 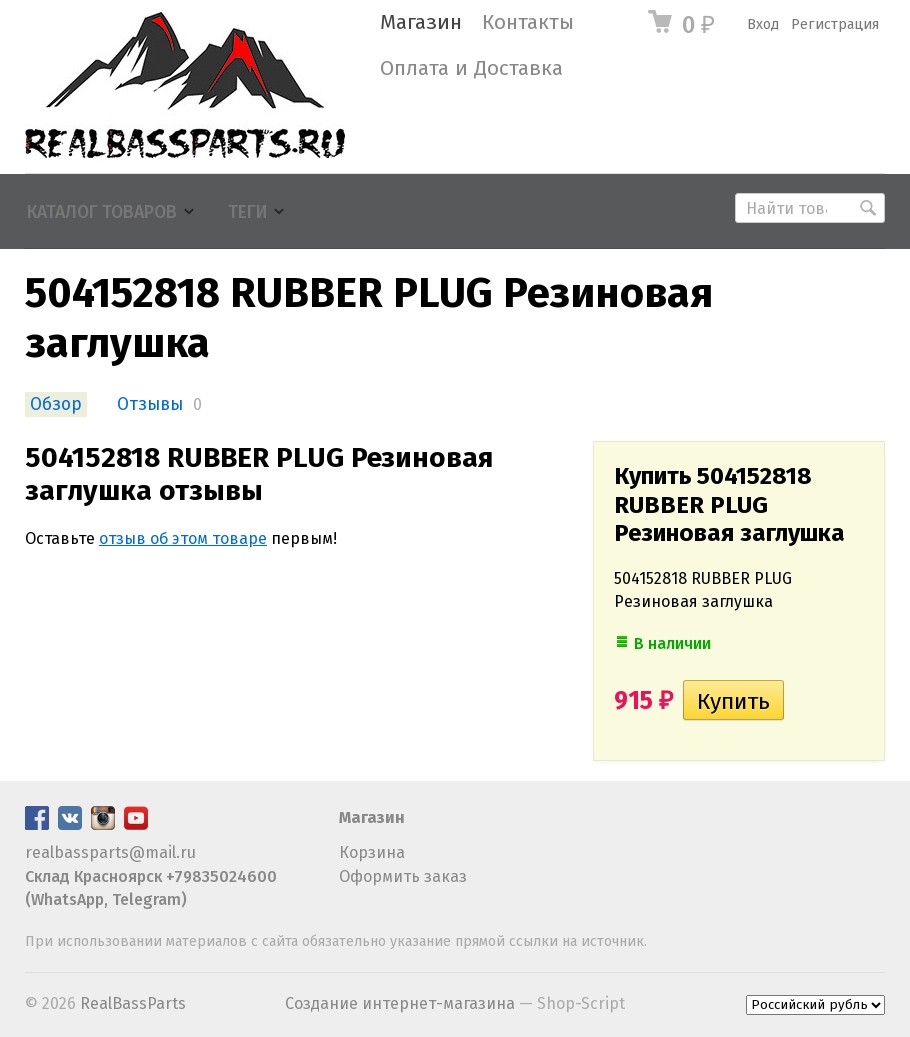 I want to click on отзыв об этом товаре, so click(x=183, y=538).